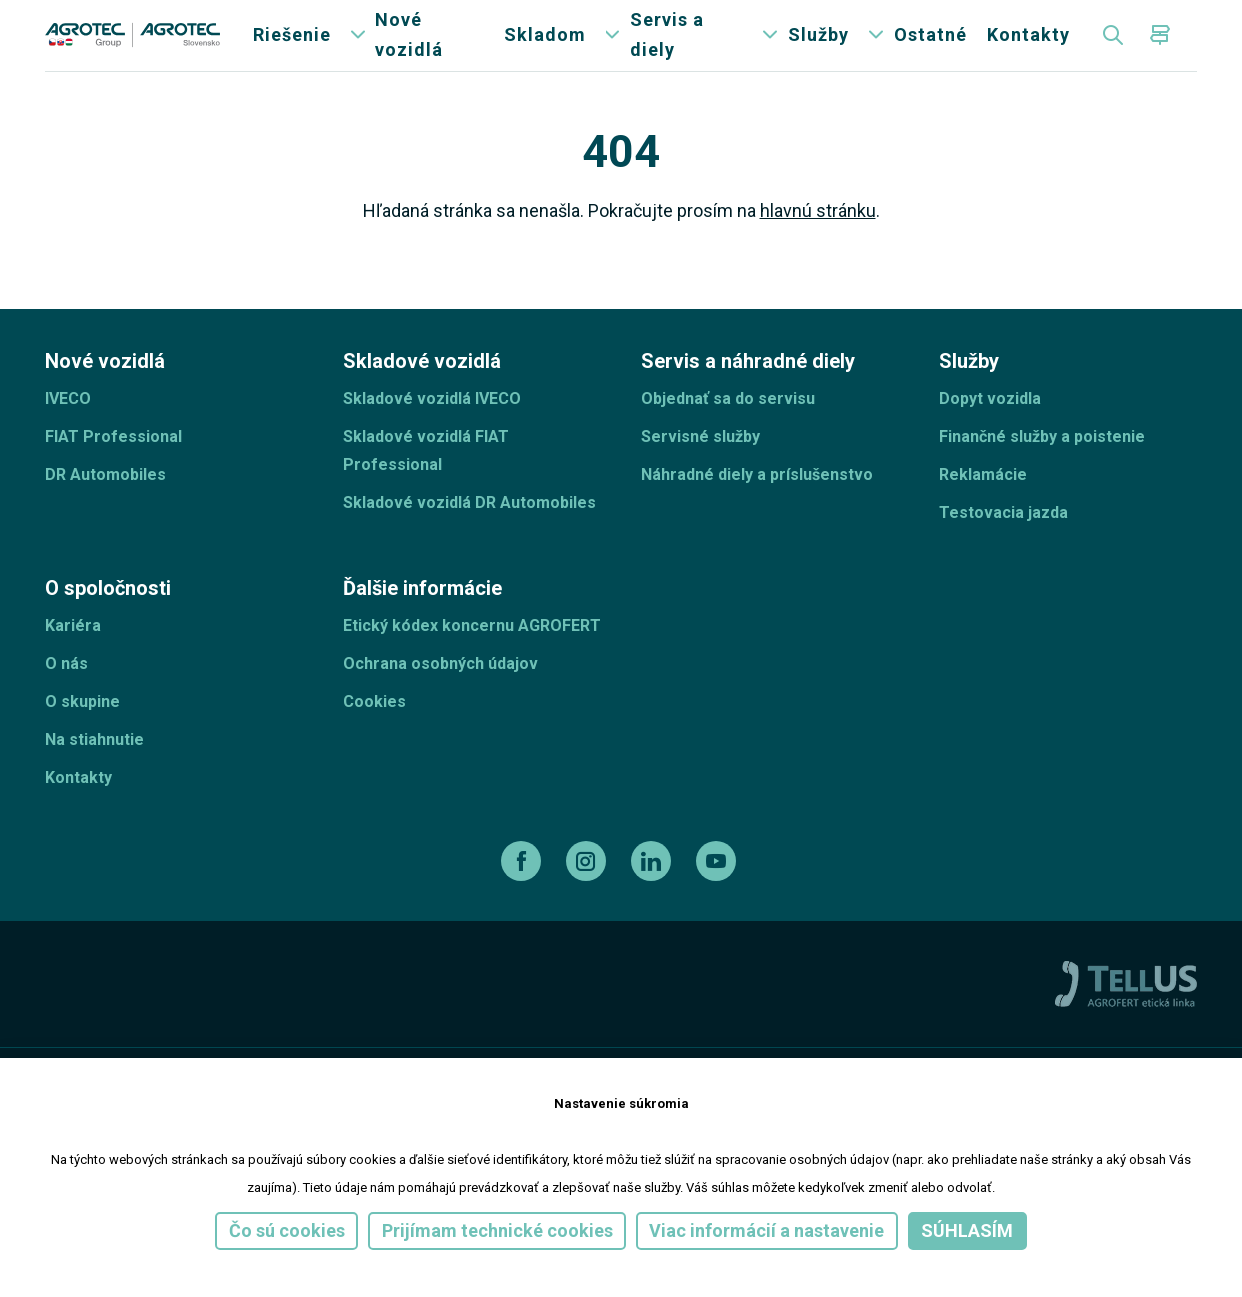 The image size is (1242, 1297). Describe the element at coordinates (113, 464) in the screenshot. I see `FIAT Professional` at that location.